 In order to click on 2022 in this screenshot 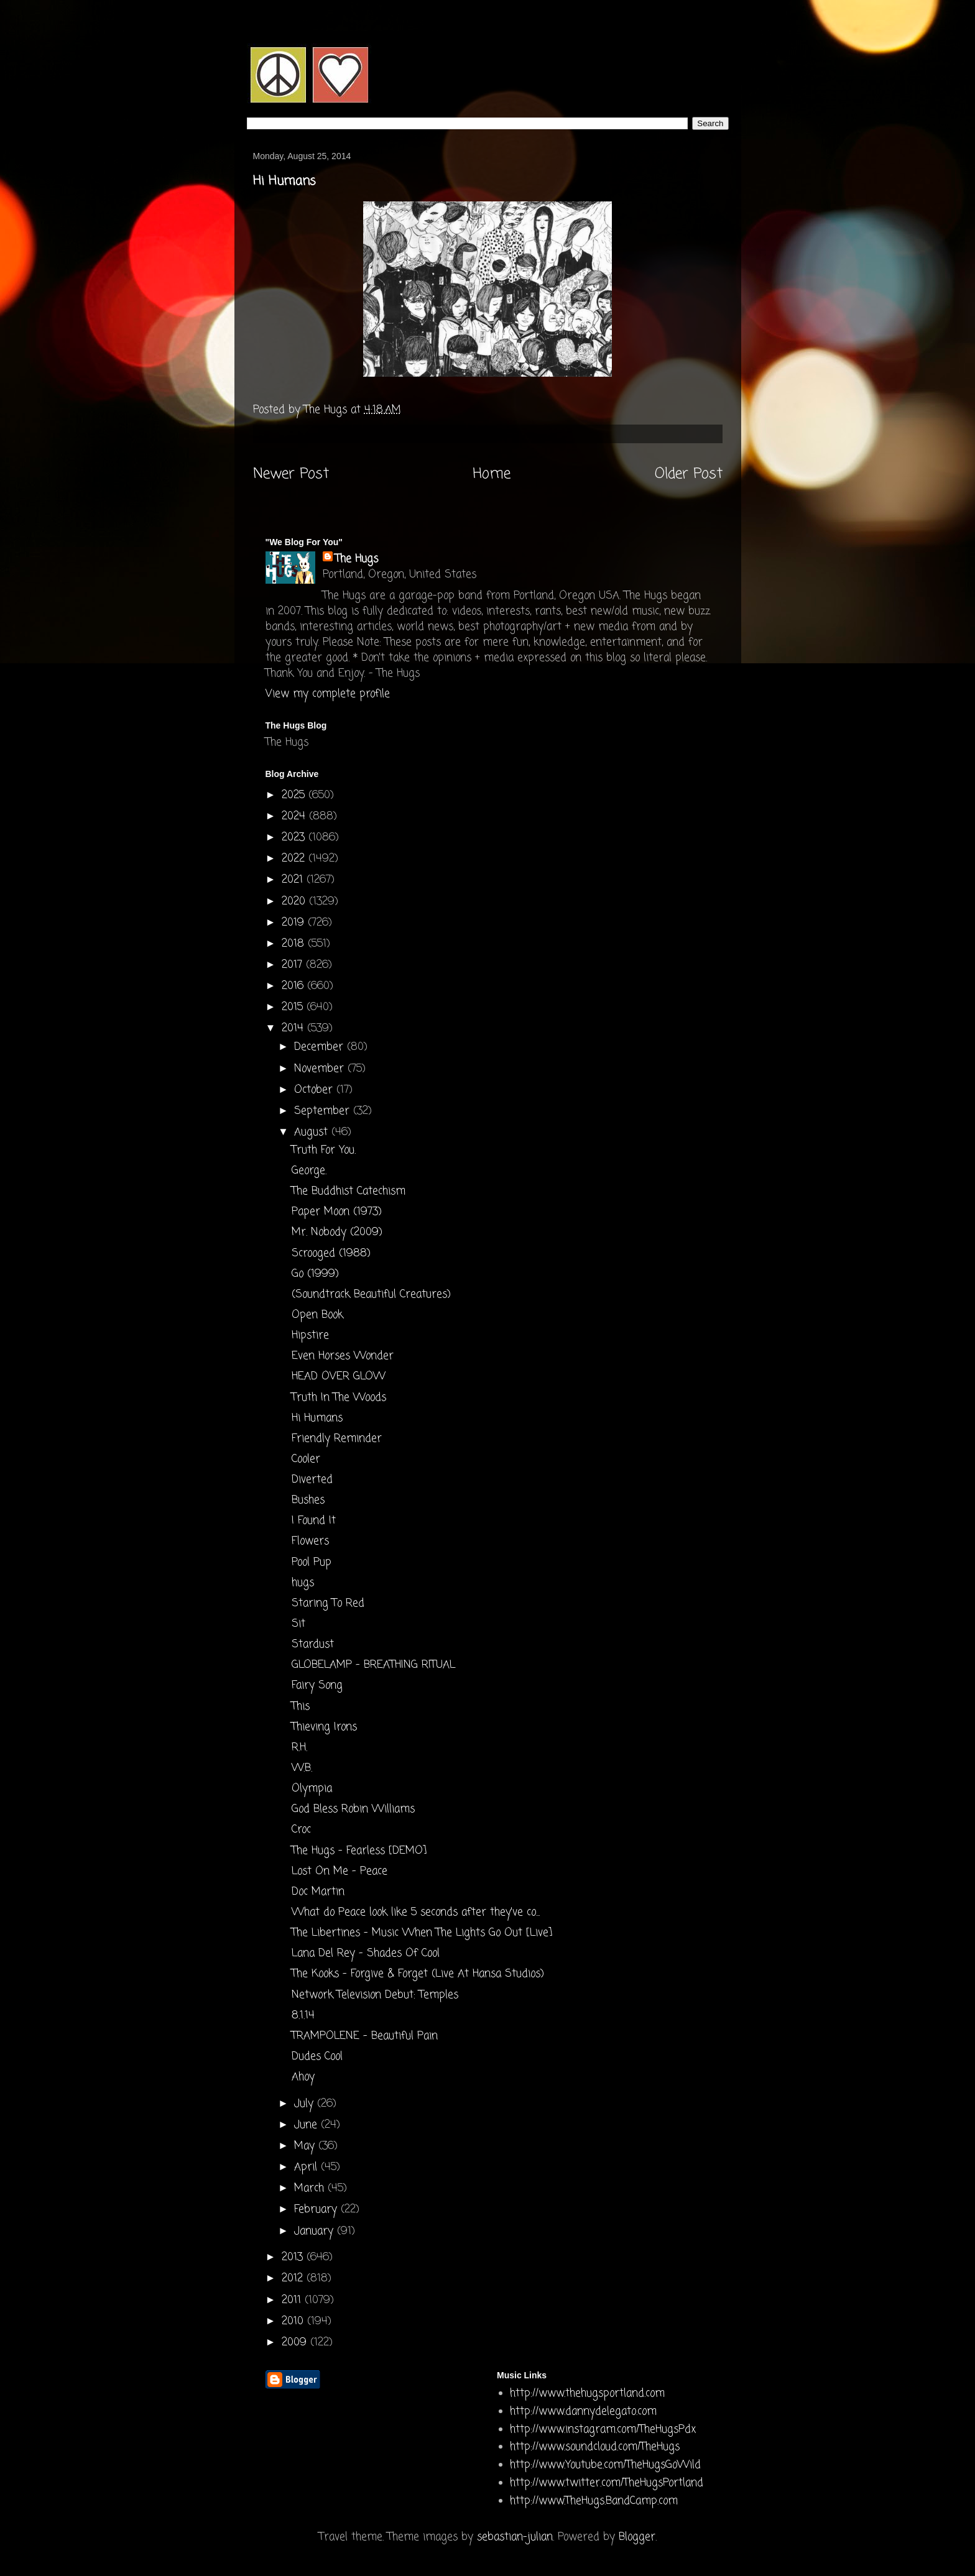, I will do `click(295, 859)`.